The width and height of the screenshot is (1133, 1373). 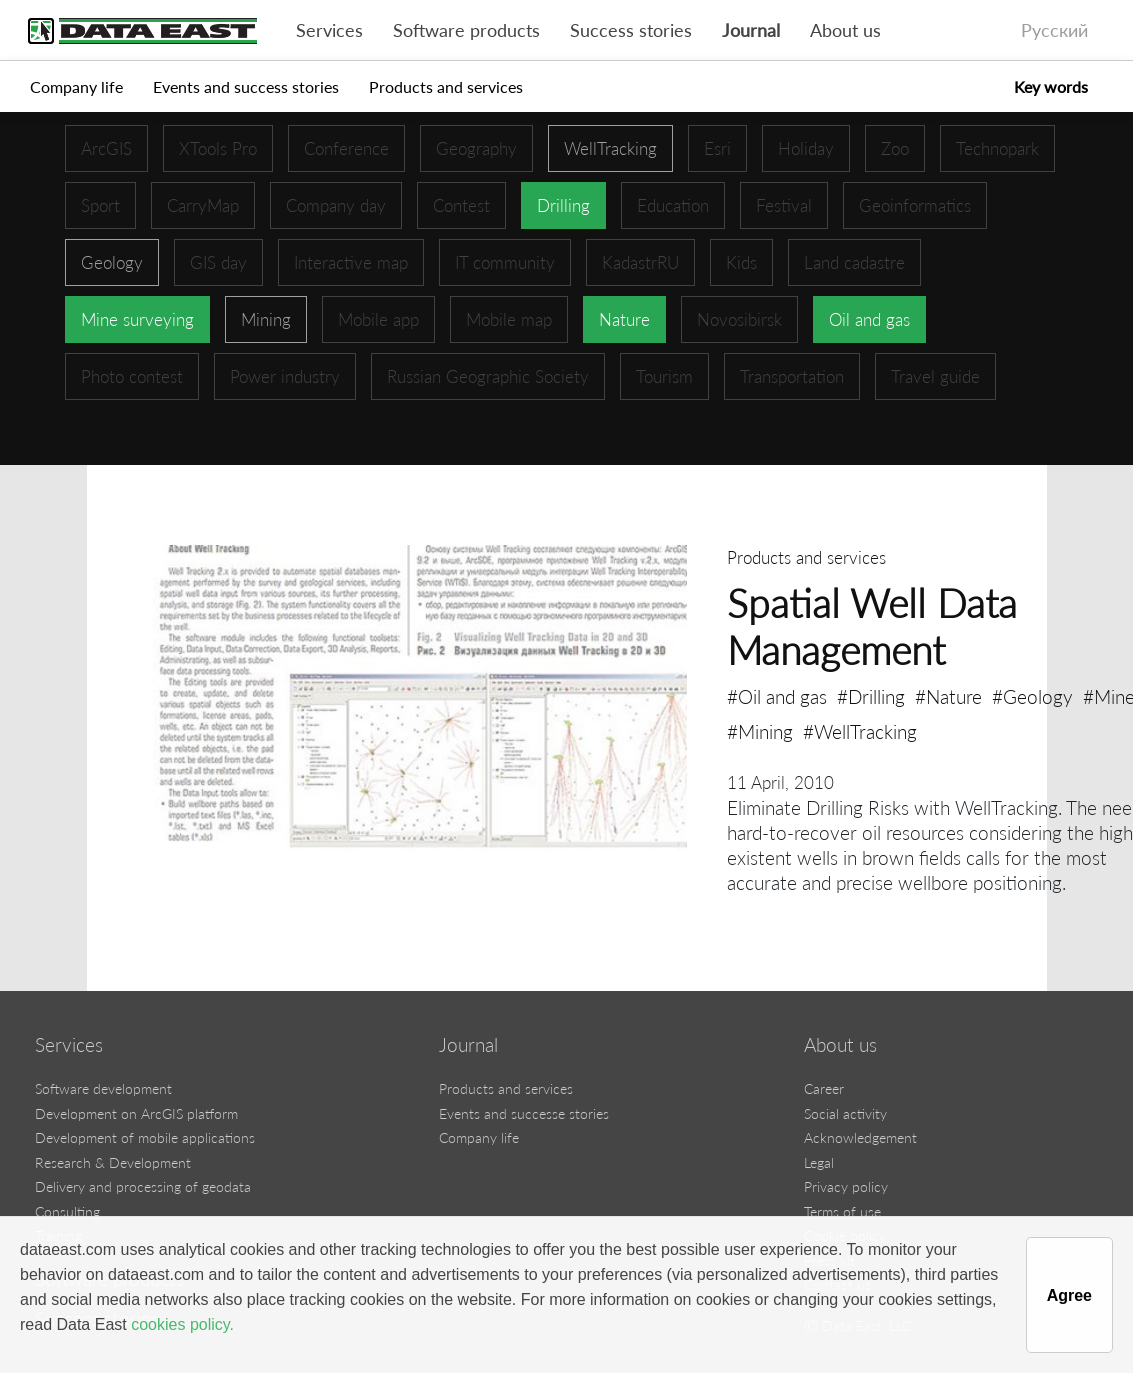 I want to click on Русский, so click(x=1054, y=30).